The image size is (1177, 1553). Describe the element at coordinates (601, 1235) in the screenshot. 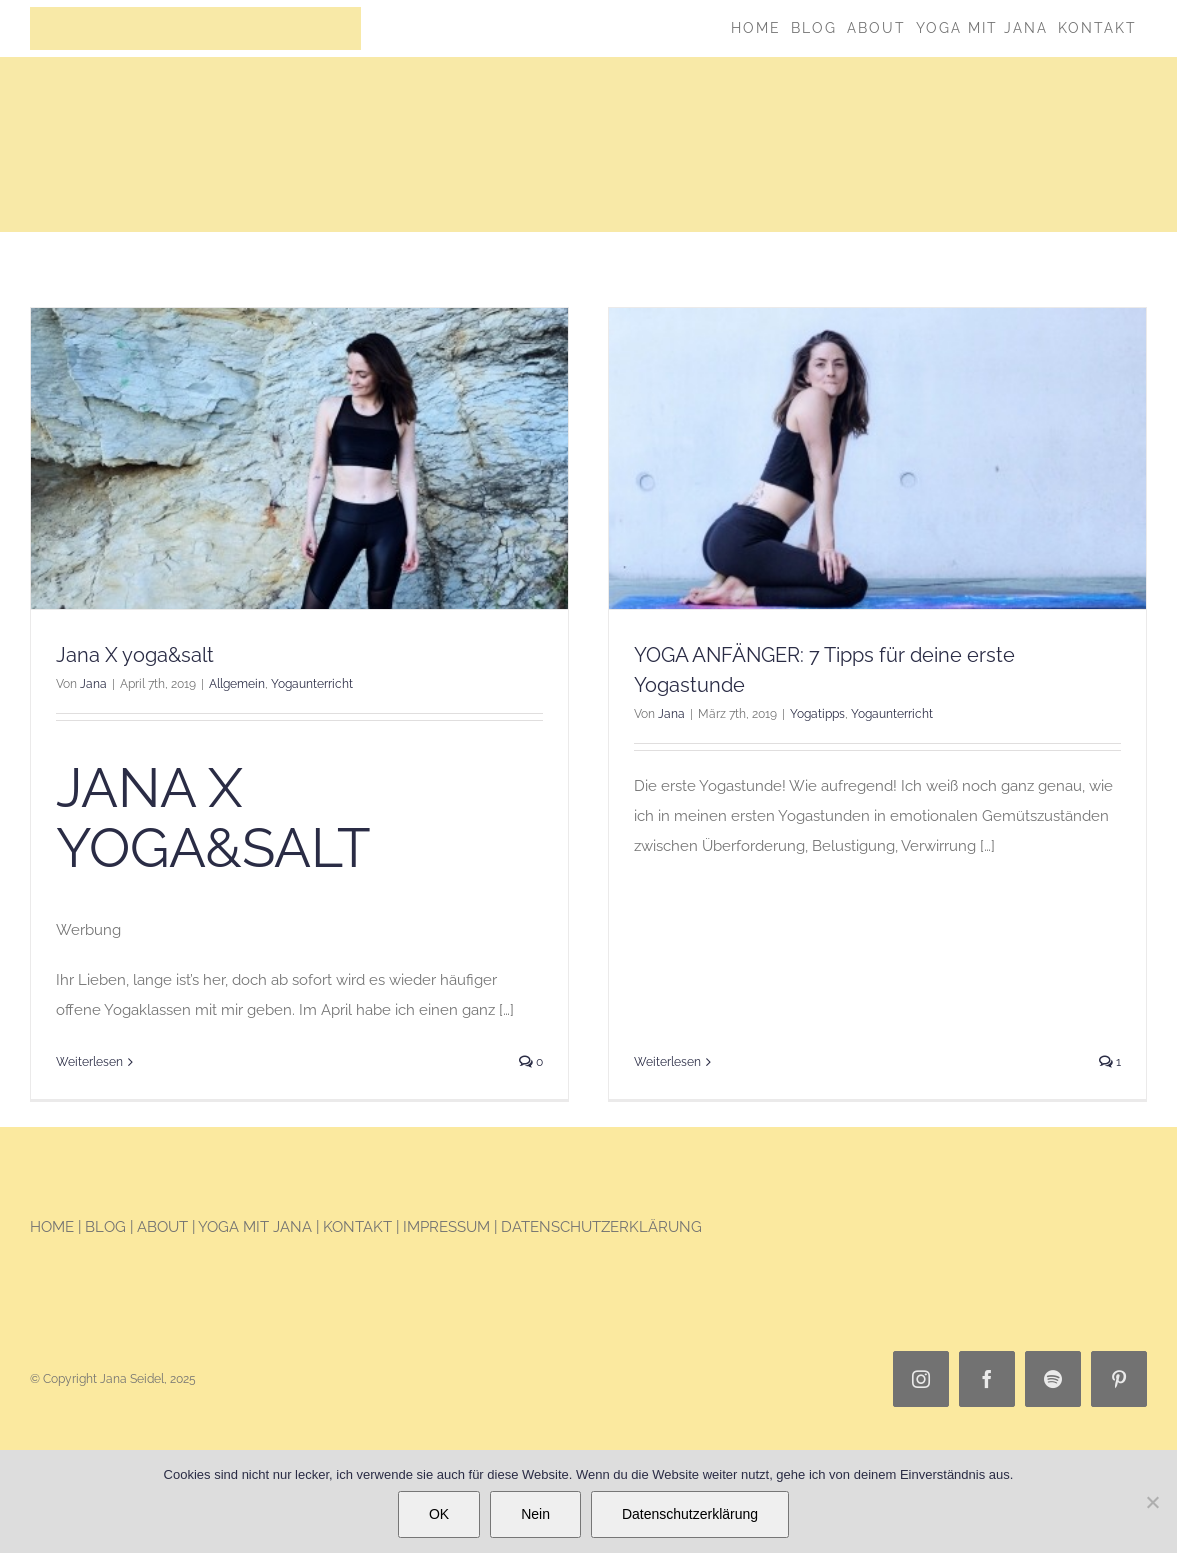

I see `DATENSCHUTZERKLÄRUNG` at that location.